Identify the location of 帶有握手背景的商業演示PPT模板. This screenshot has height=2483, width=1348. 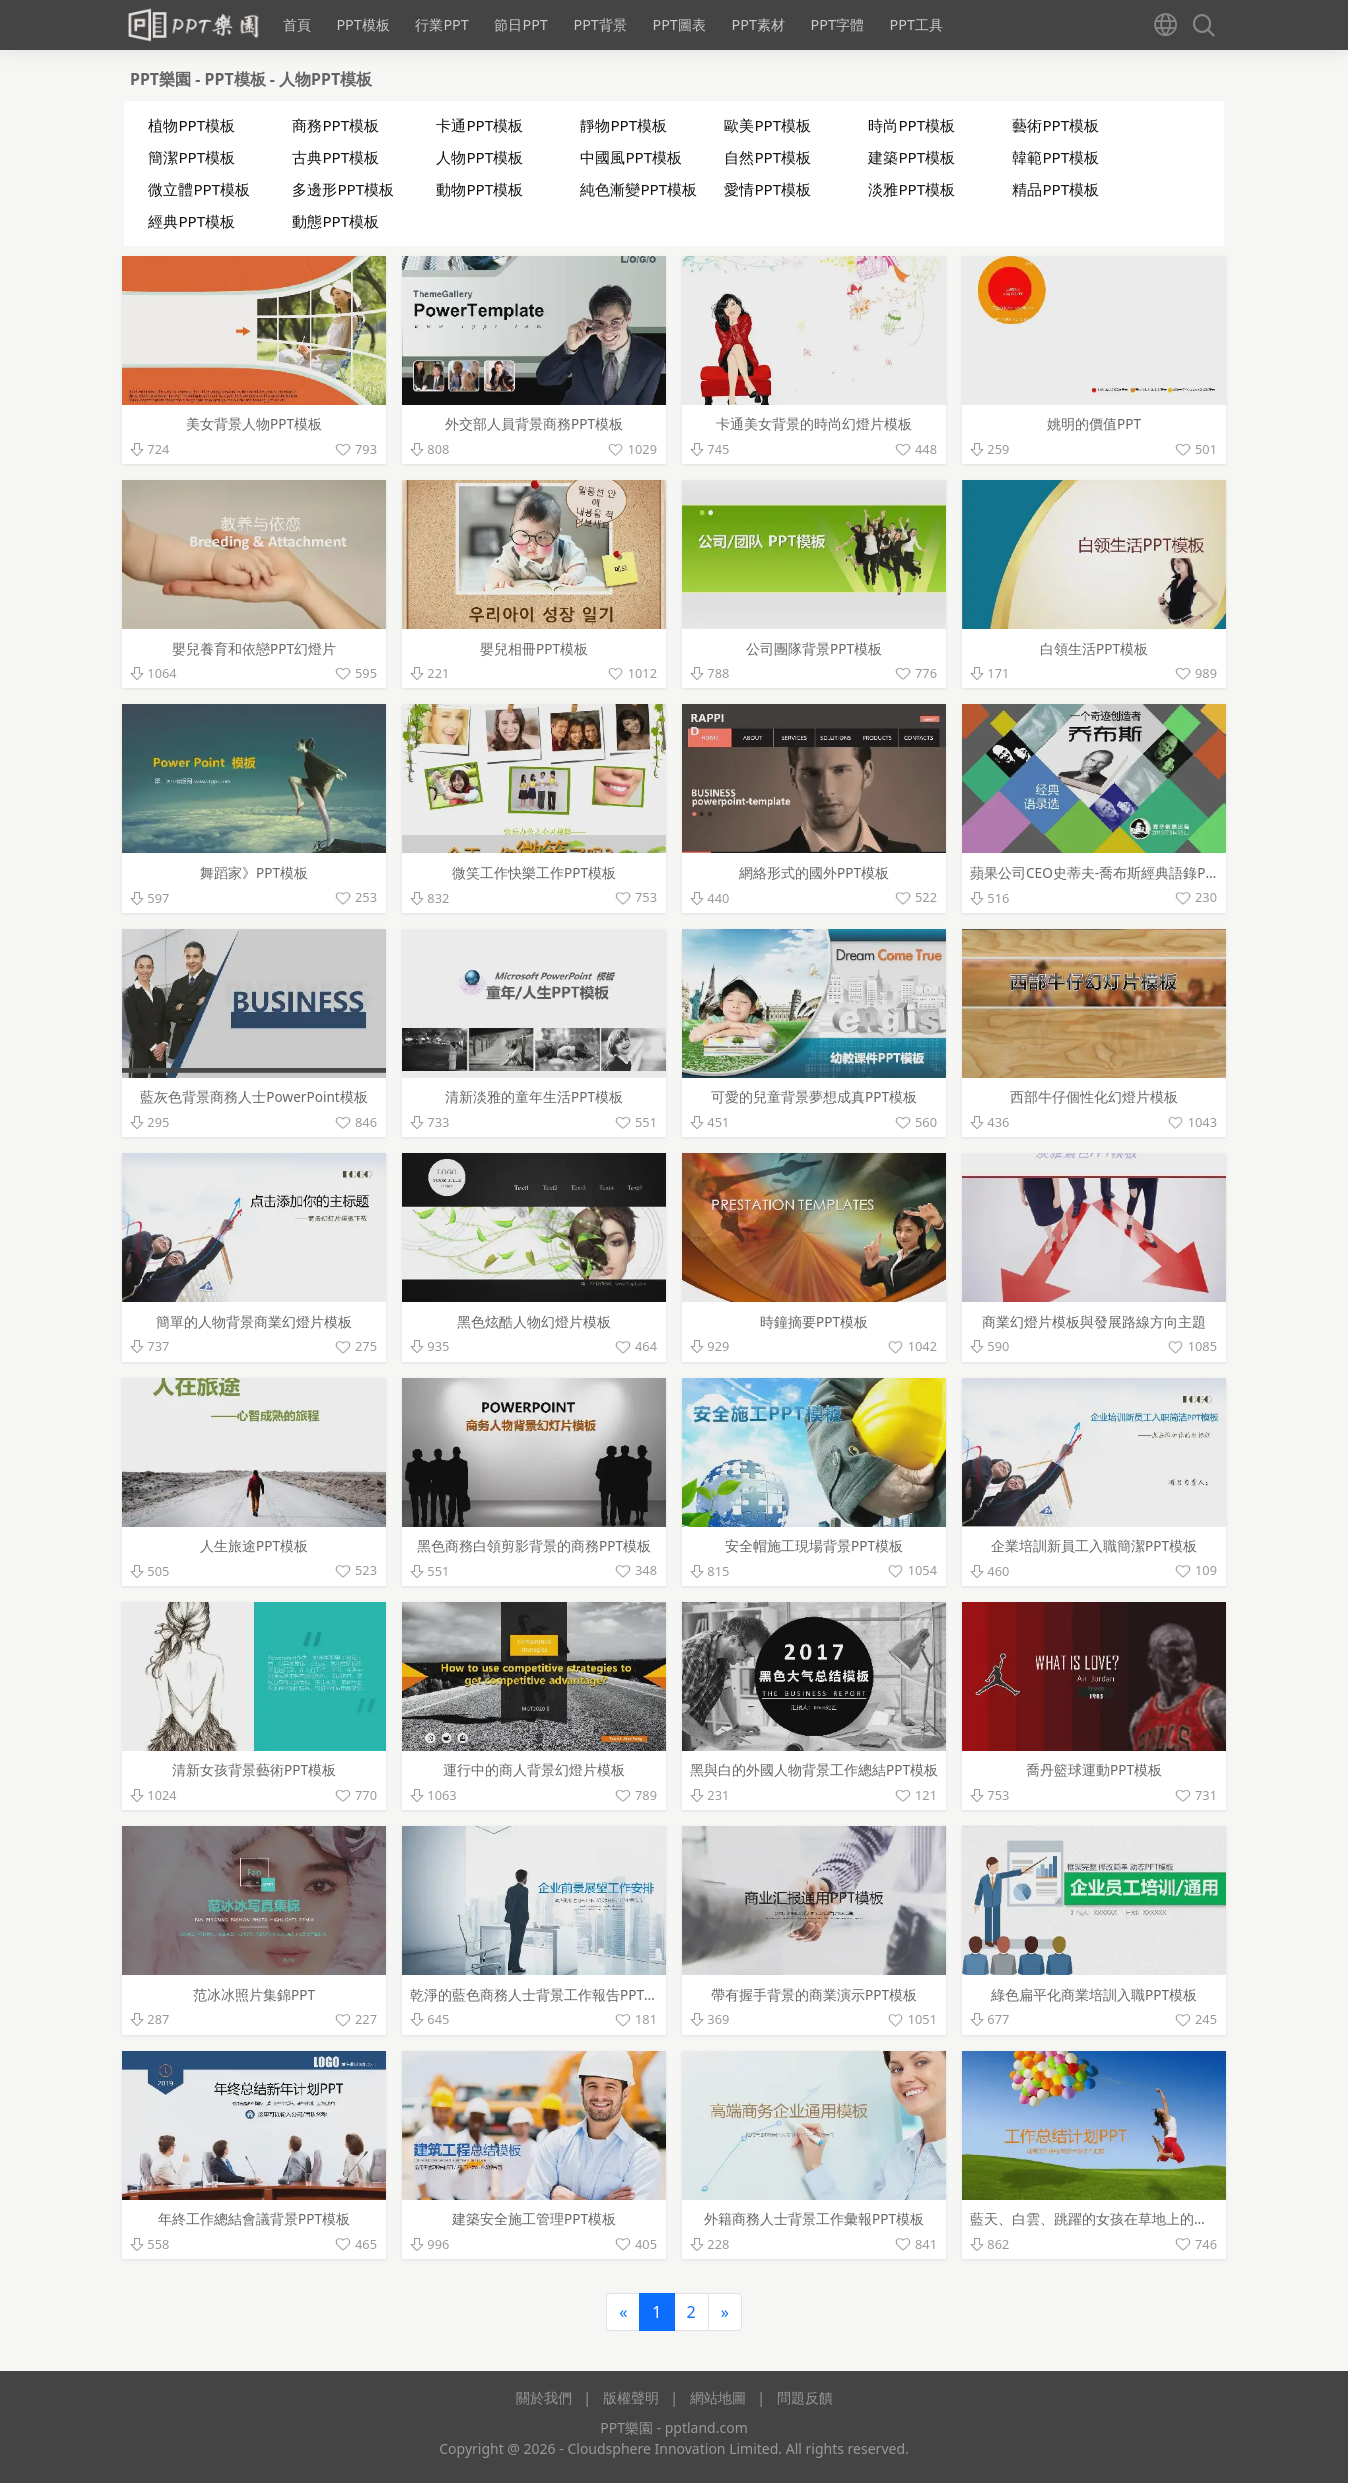
(814, 1994).